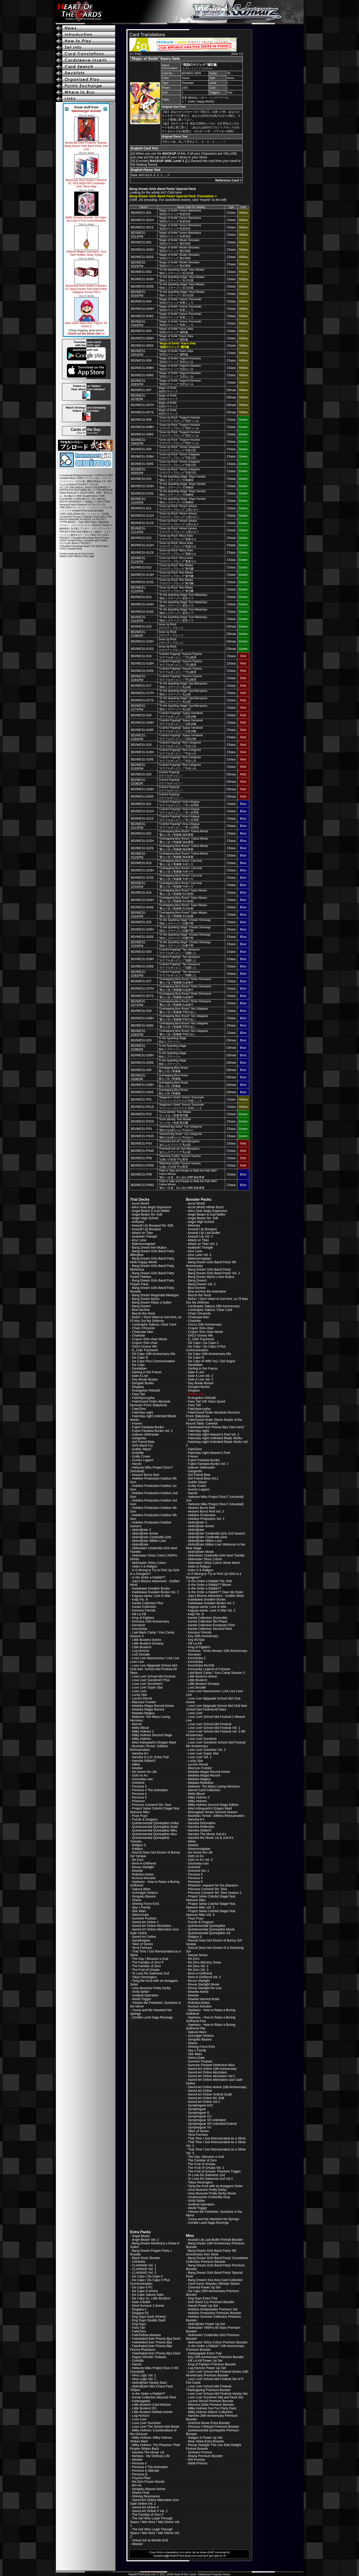  Describe the element at coordinates (142, 308) in the screenshot. I see `BD/WE31-004H` at that location.